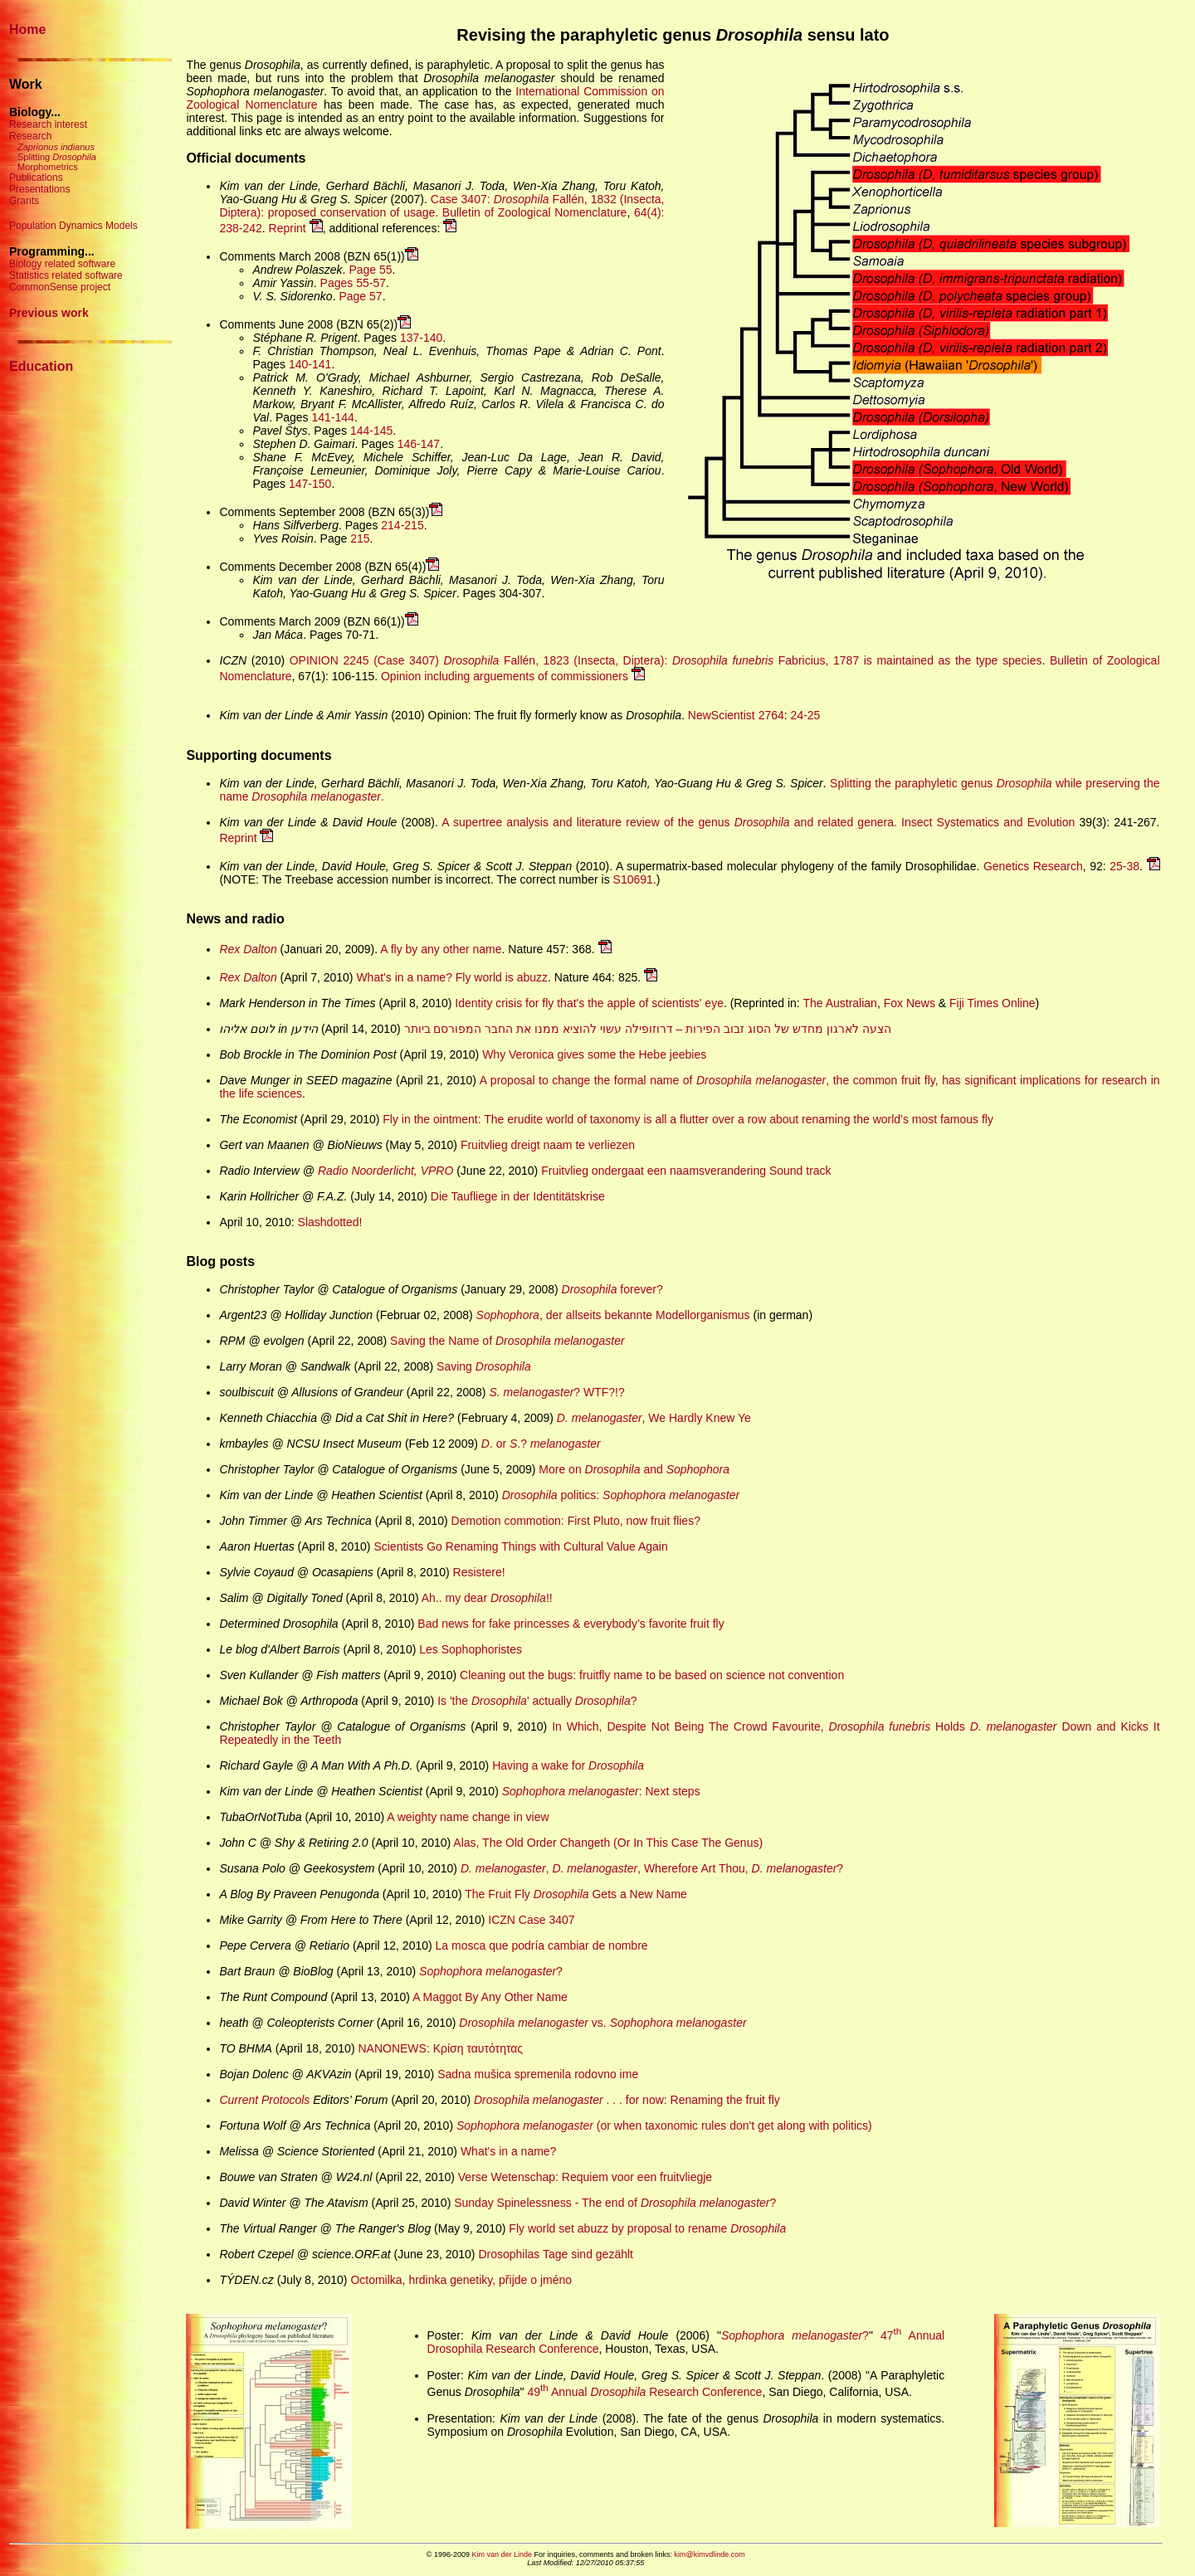  What do you see at coordinates (570, 1623) in the screenshot?
I see `Bad news for fake princesses & everybody’s favorite fruit fly` at bounding box center [570, 1623].